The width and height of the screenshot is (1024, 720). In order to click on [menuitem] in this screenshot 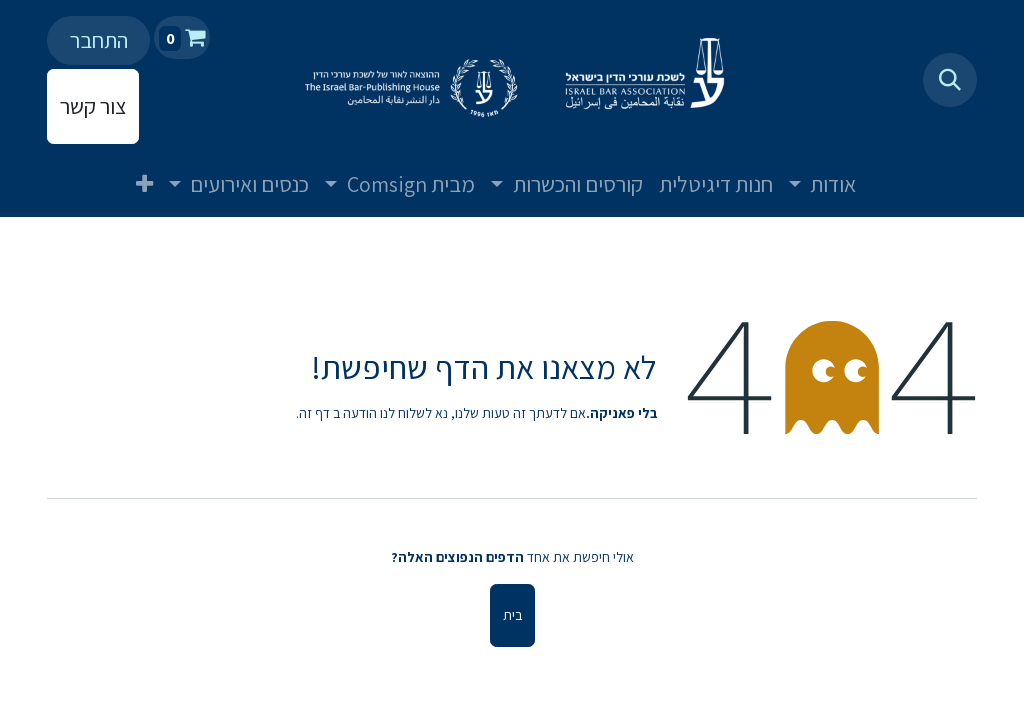, I will do `click(888, 168)`.